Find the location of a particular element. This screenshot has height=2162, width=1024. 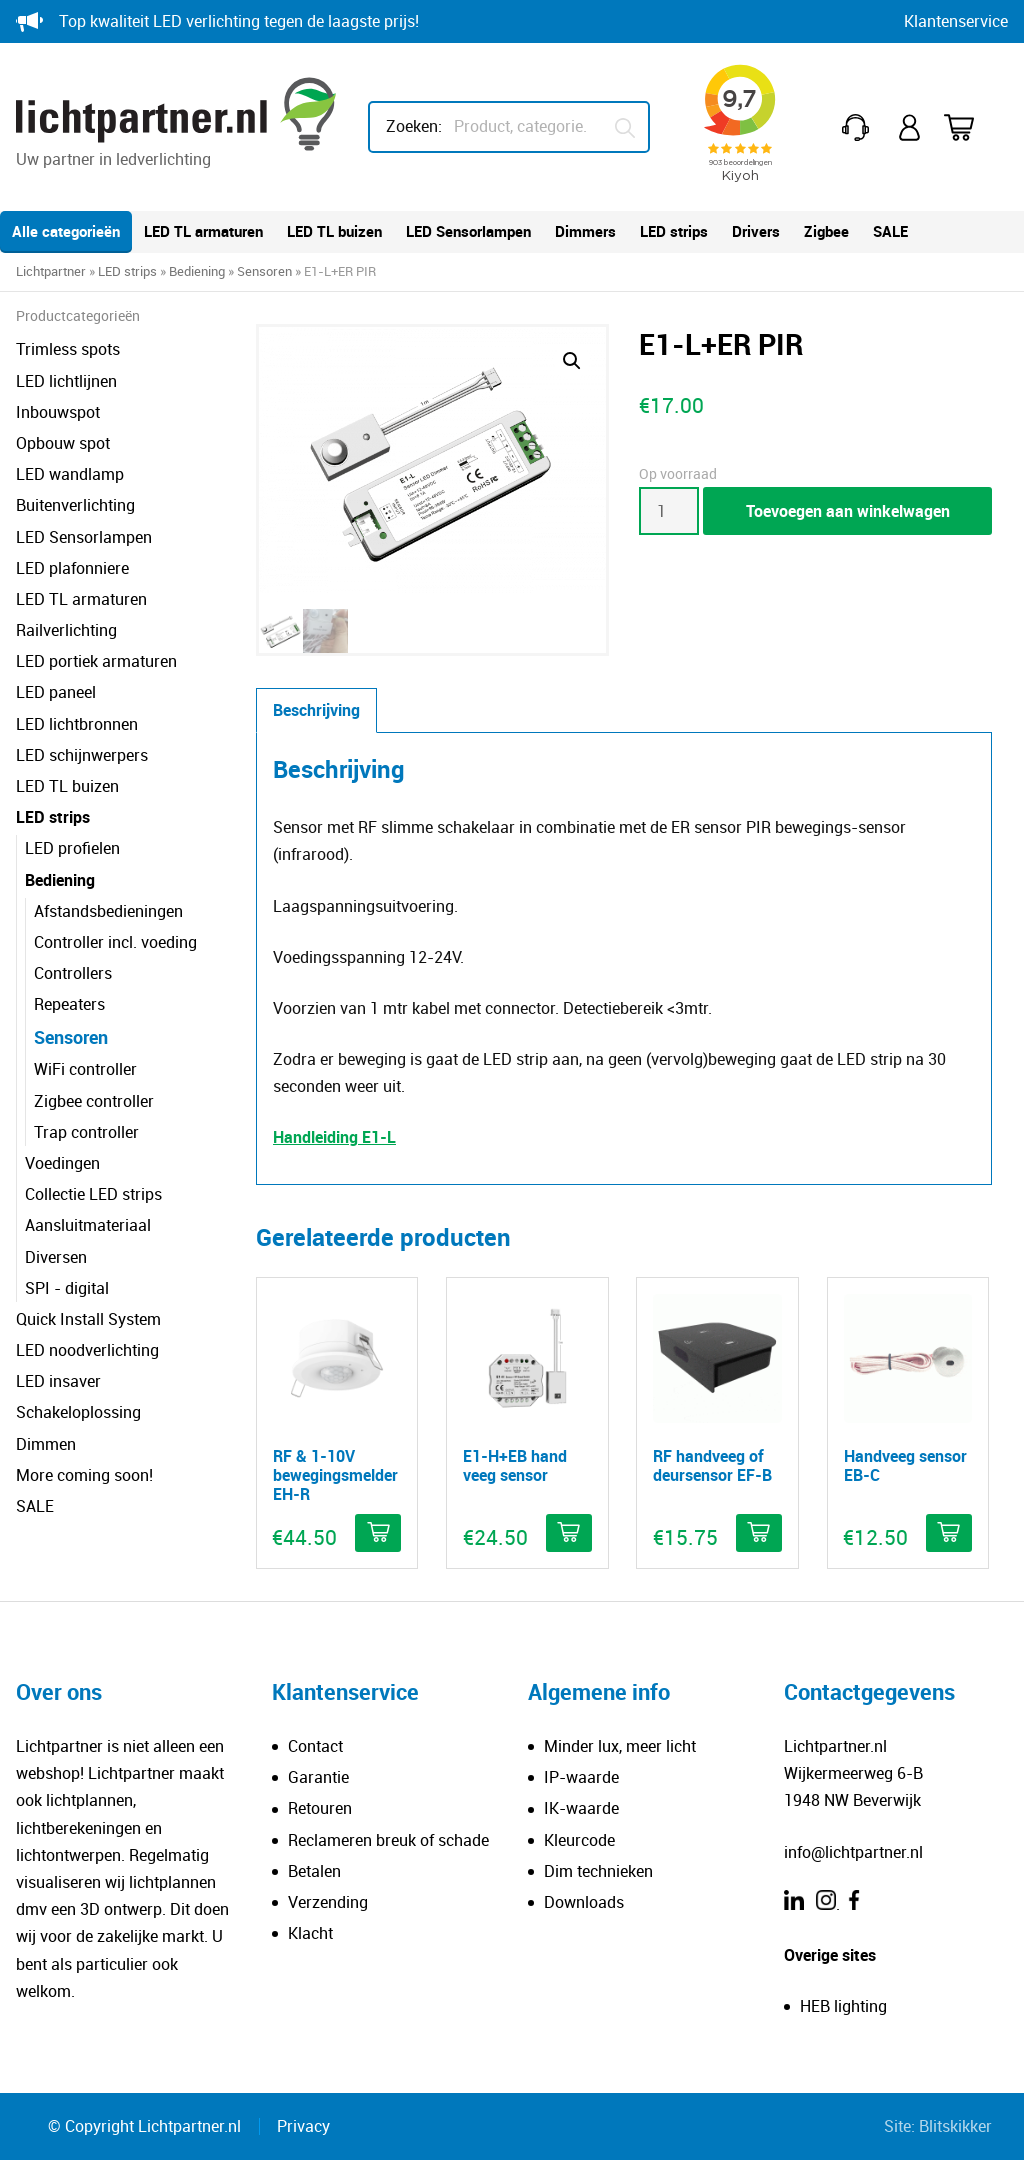

Trap controller is located at coordinates (86, 1132).